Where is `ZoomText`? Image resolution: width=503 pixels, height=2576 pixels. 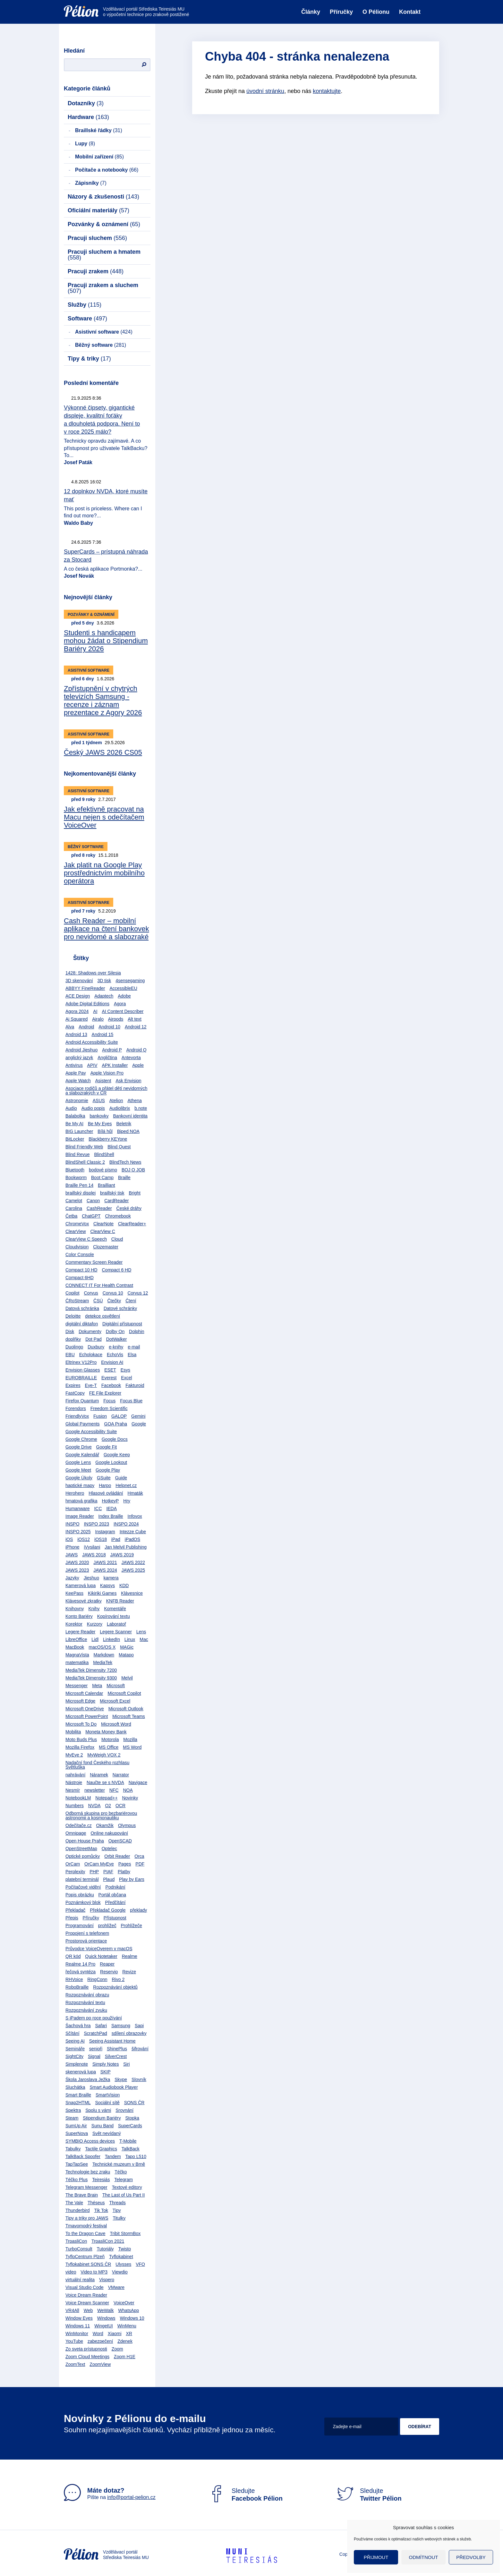
ZoomText is located at coordinates (75, 2364).